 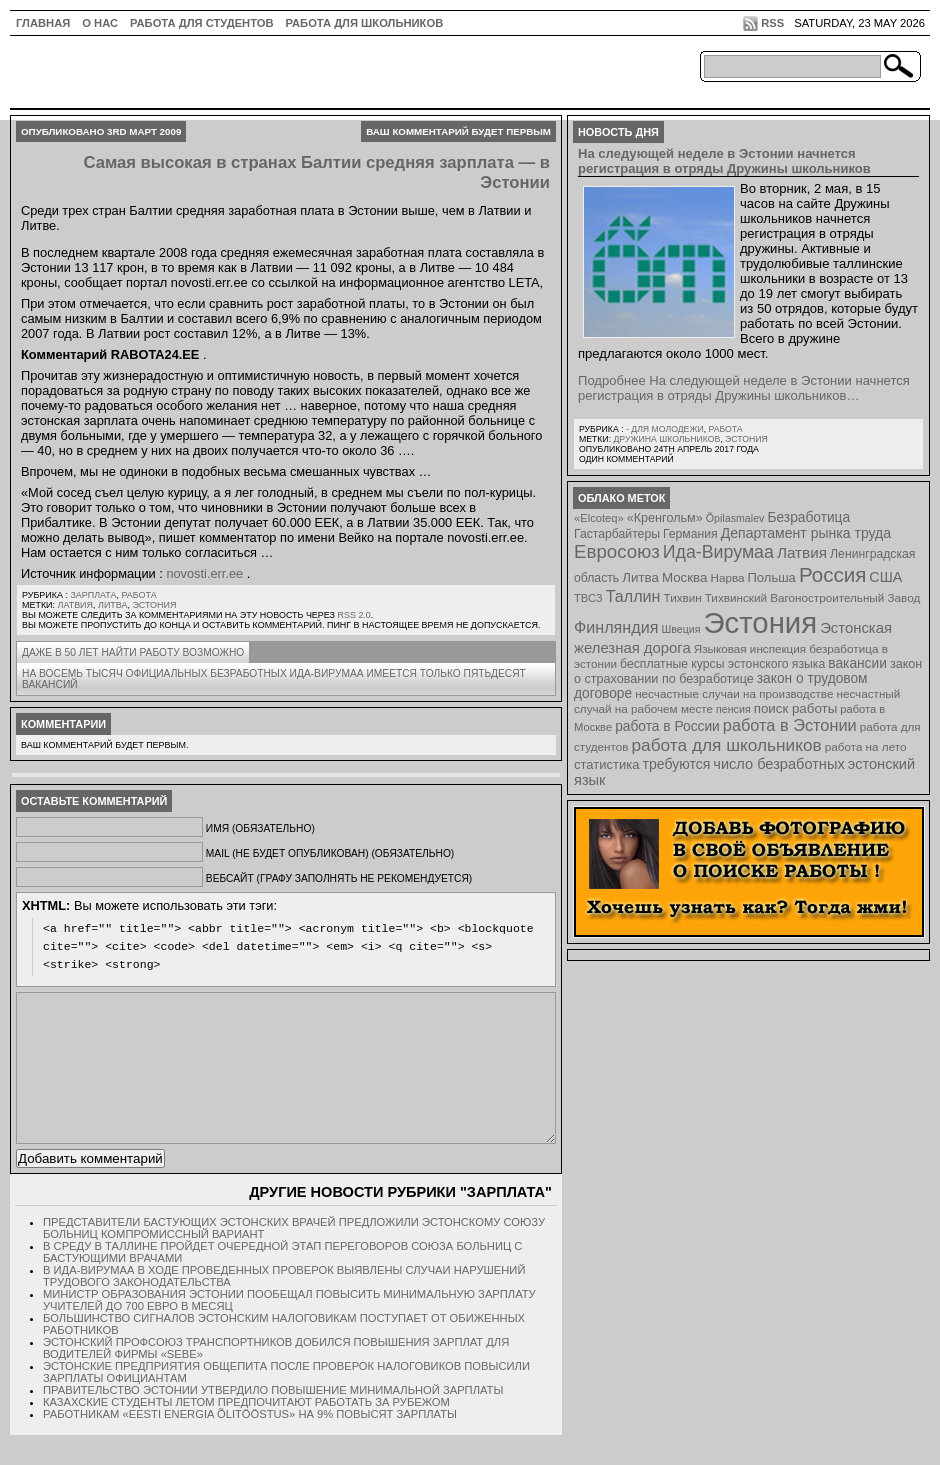 I want to click on поиск работы [поиск работы (12 элементов)], so click(x=796, y=708).